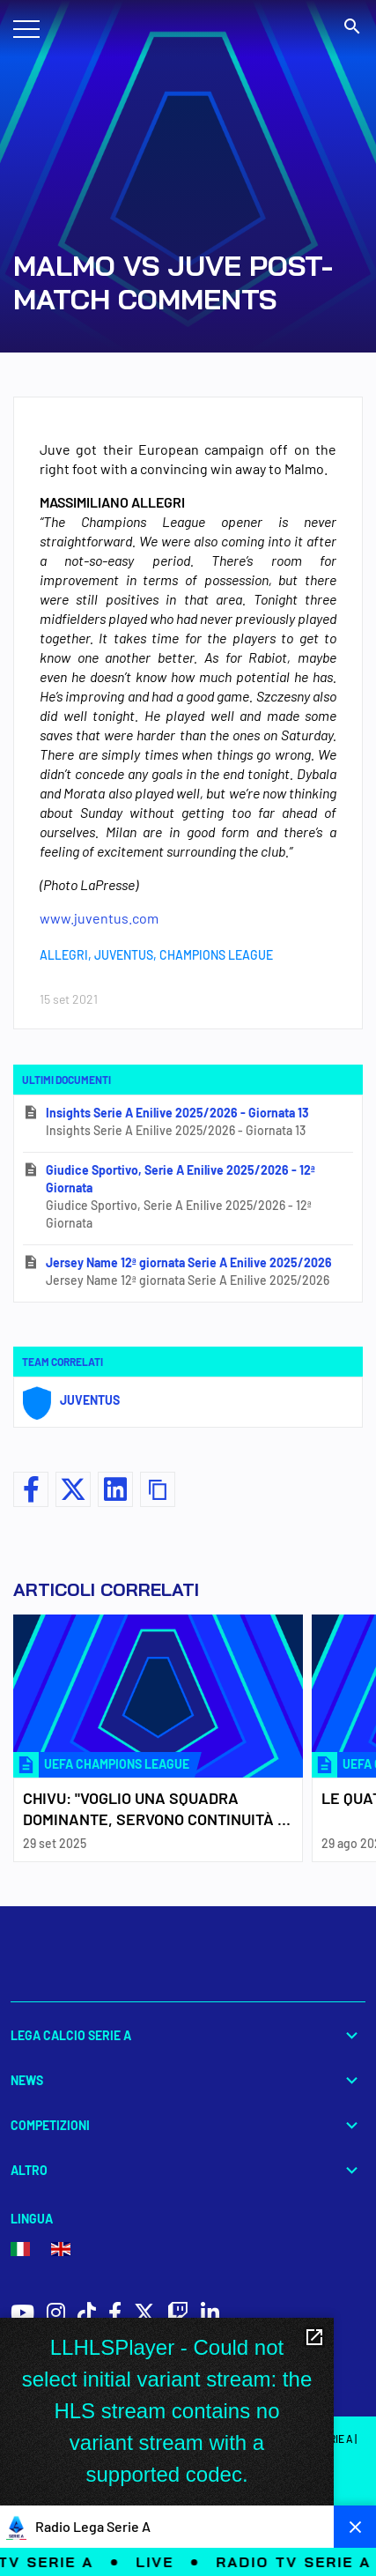 The image size is (376, 2576). I want to click on Altro, so click(188, 2170).